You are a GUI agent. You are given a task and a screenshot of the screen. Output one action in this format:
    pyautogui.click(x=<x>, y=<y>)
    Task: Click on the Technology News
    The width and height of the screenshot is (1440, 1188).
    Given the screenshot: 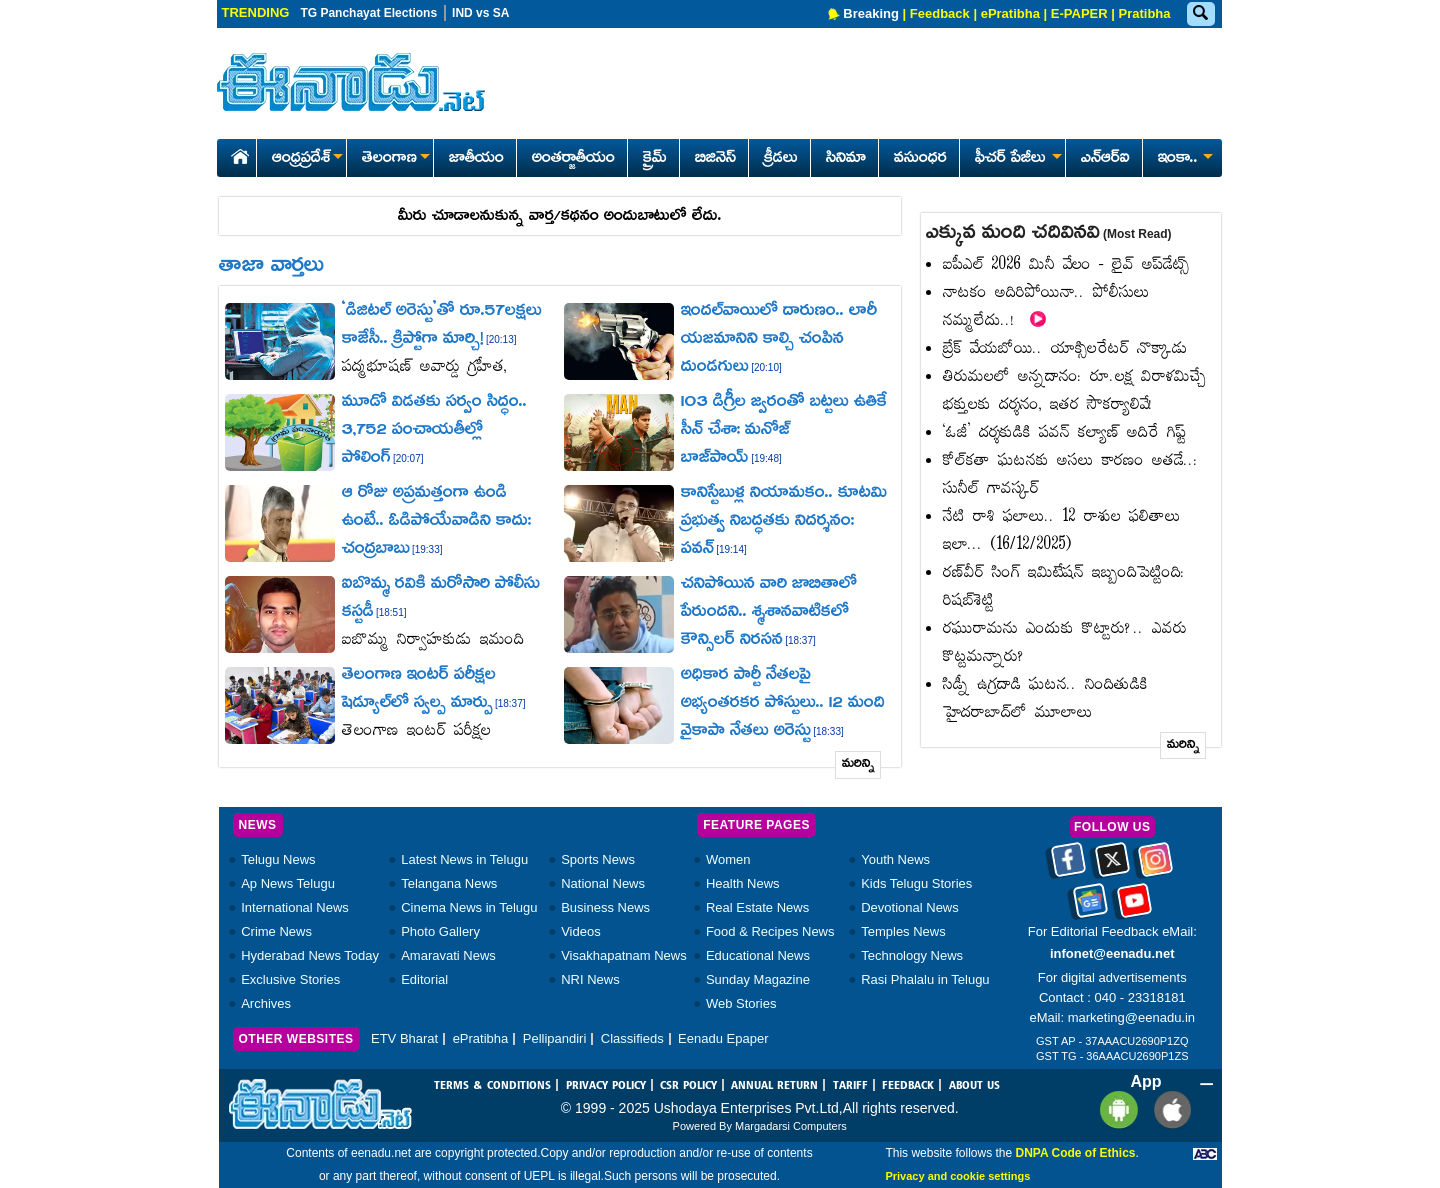 What is the action you would take?
    pyautogui.click(x=912, y=955)
    